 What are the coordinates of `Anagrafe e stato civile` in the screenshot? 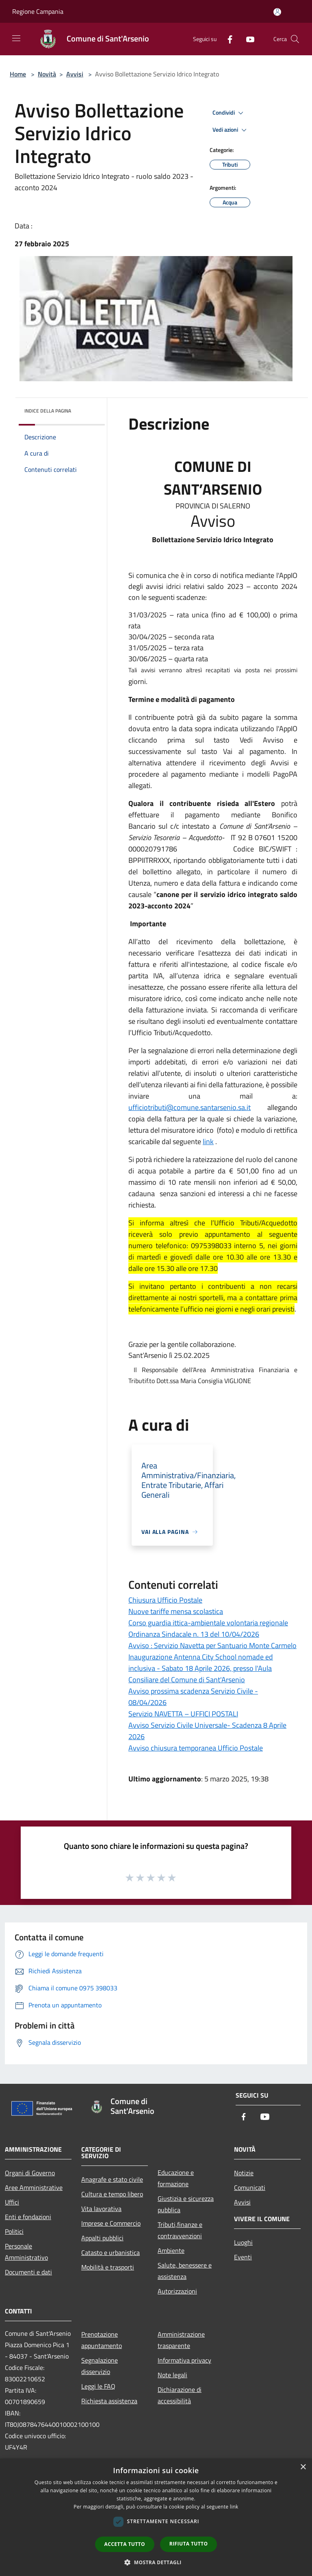 It's located at (112, 2179).